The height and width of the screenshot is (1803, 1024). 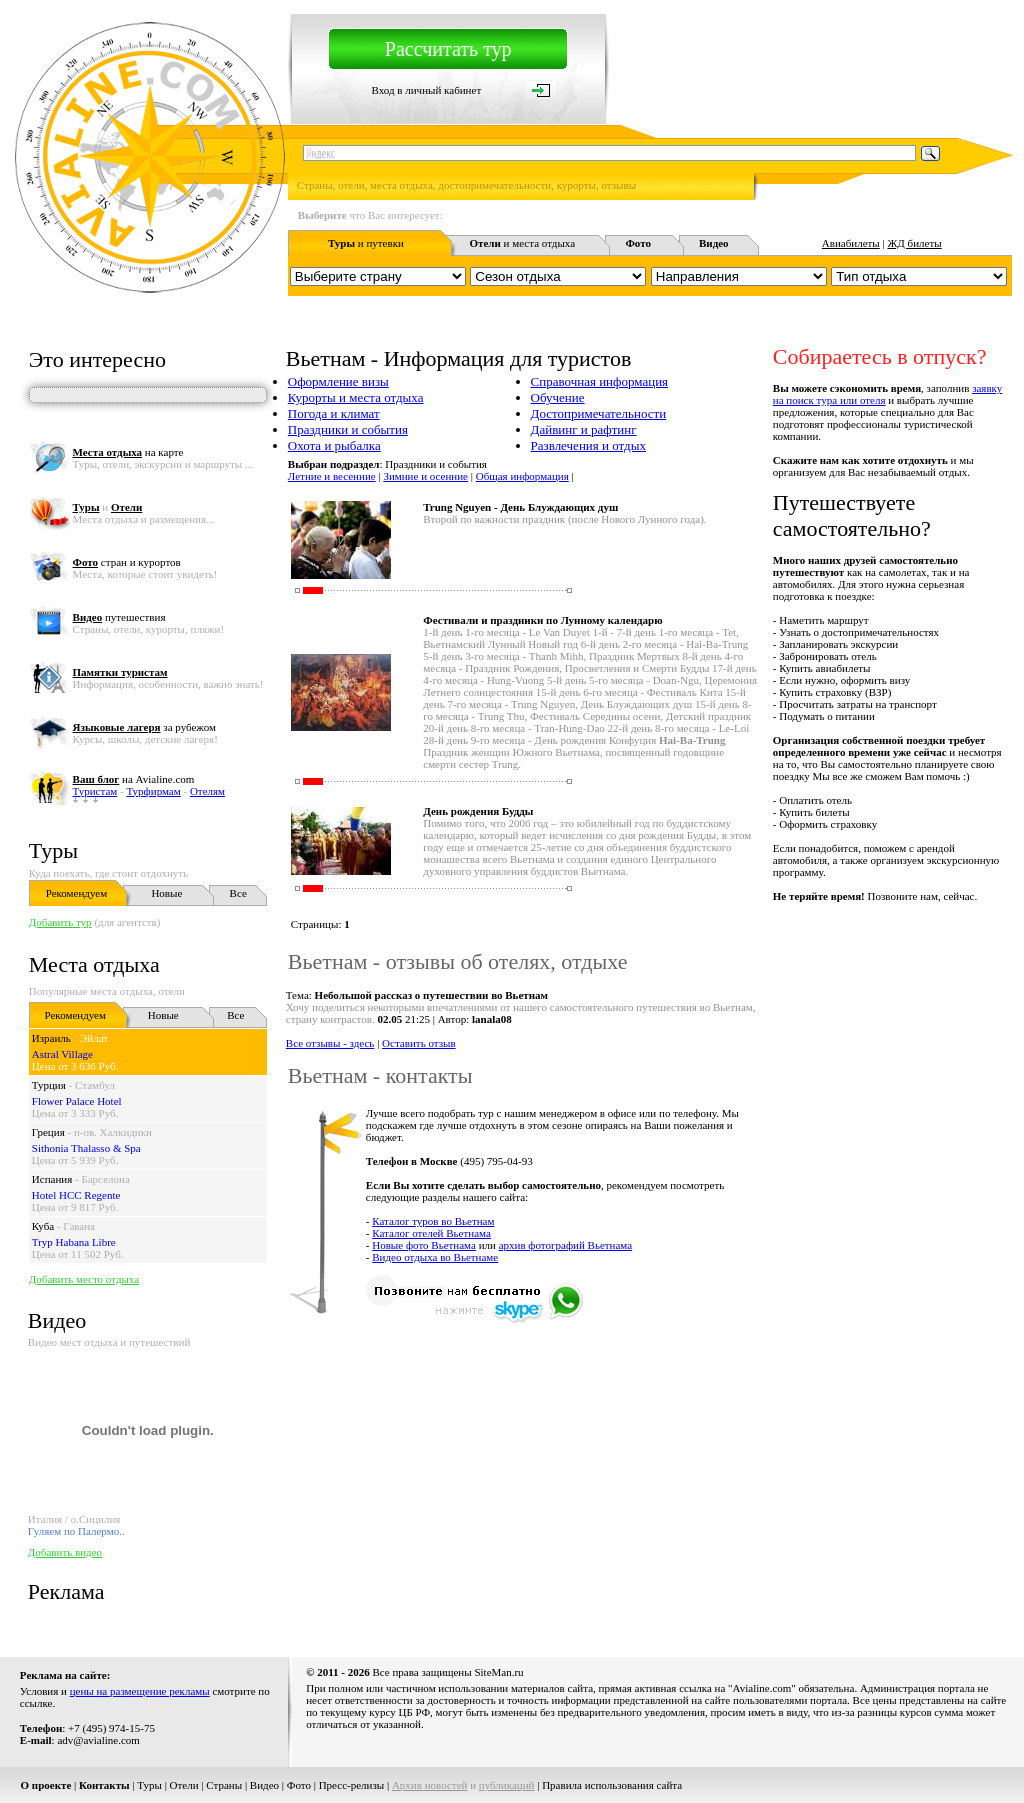 I want to click on Пресс-релизы, so click(x=352, y=1785).